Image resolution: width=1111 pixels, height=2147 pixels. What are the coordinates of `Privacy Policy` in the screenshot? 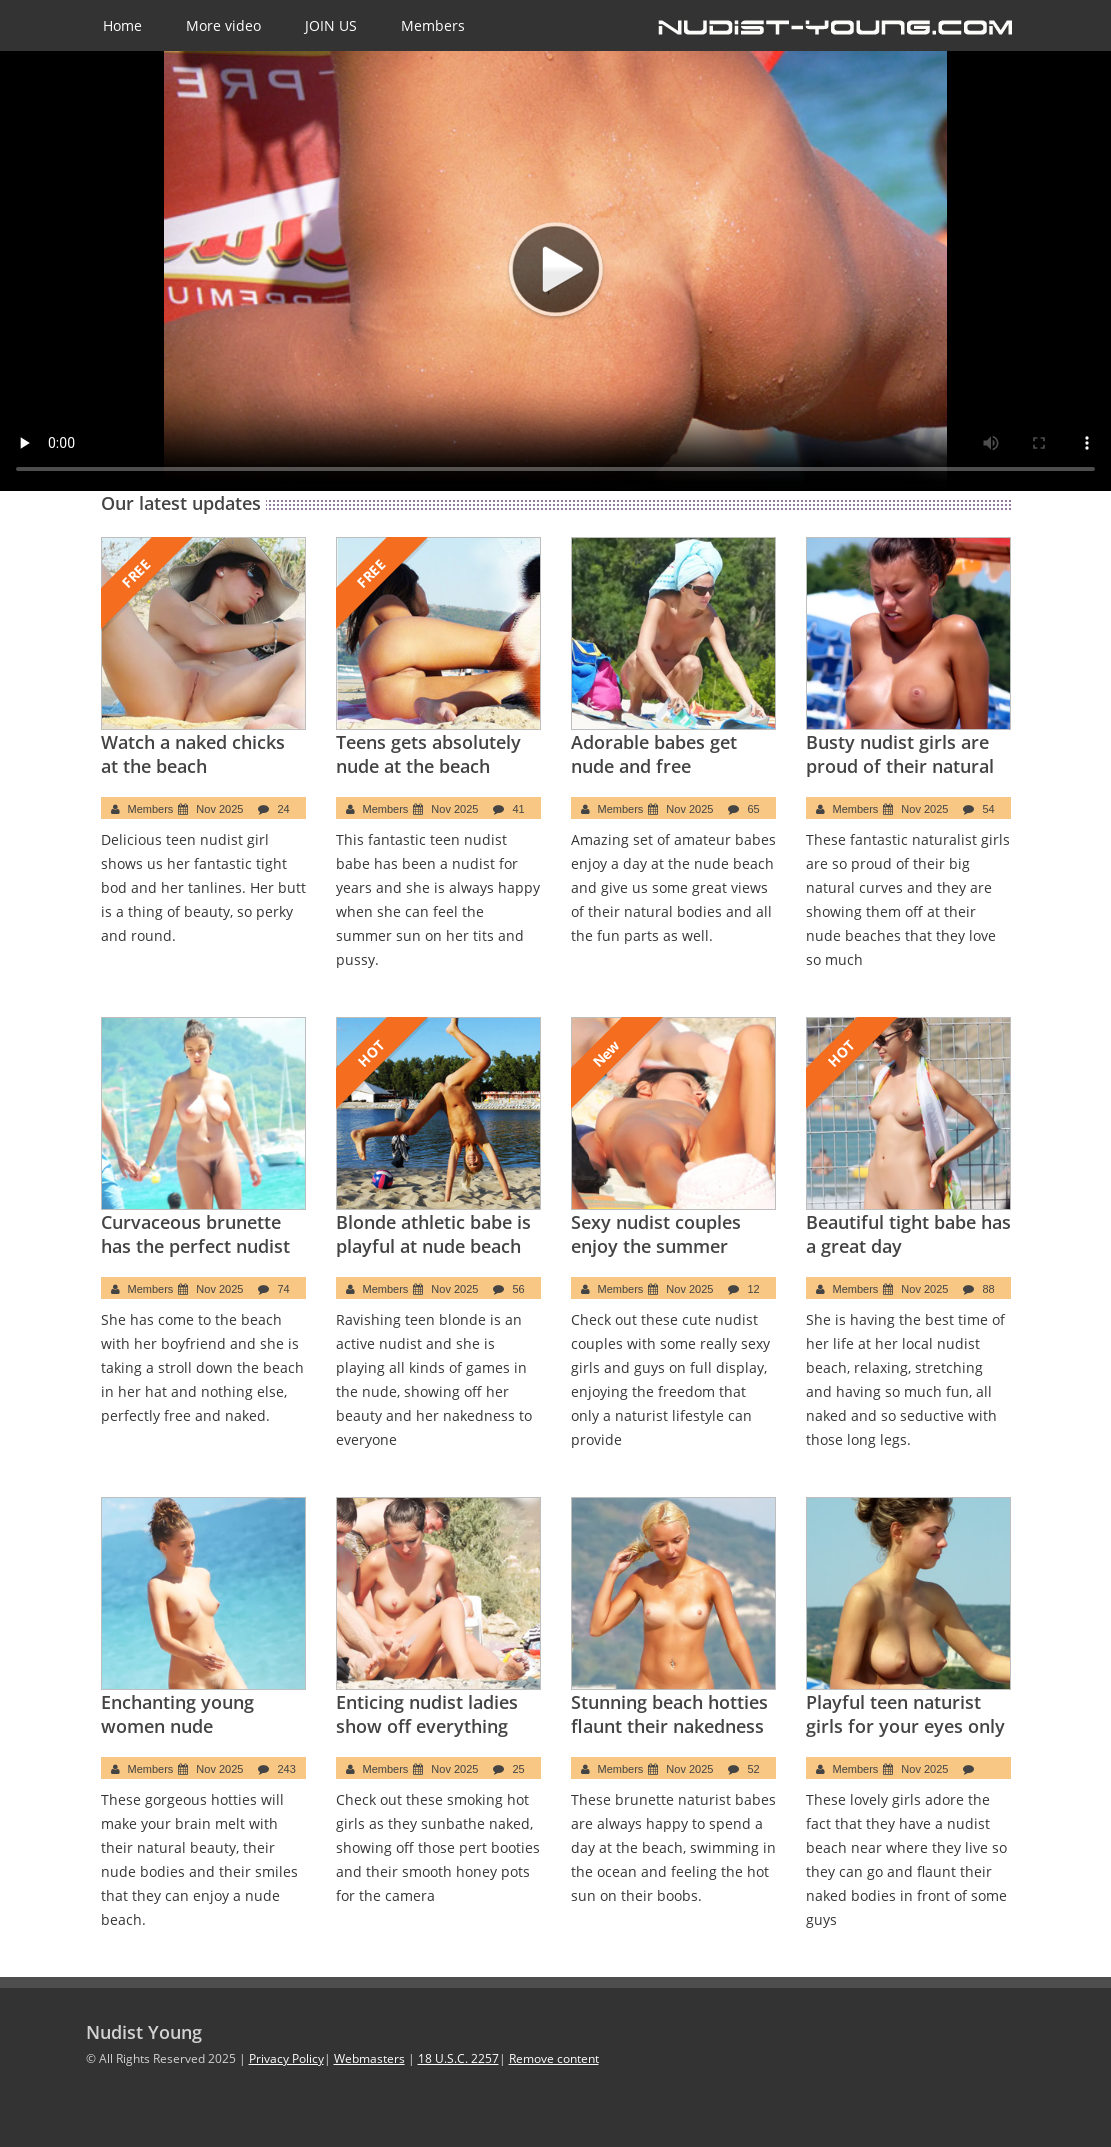 It's located at (286, 2058).